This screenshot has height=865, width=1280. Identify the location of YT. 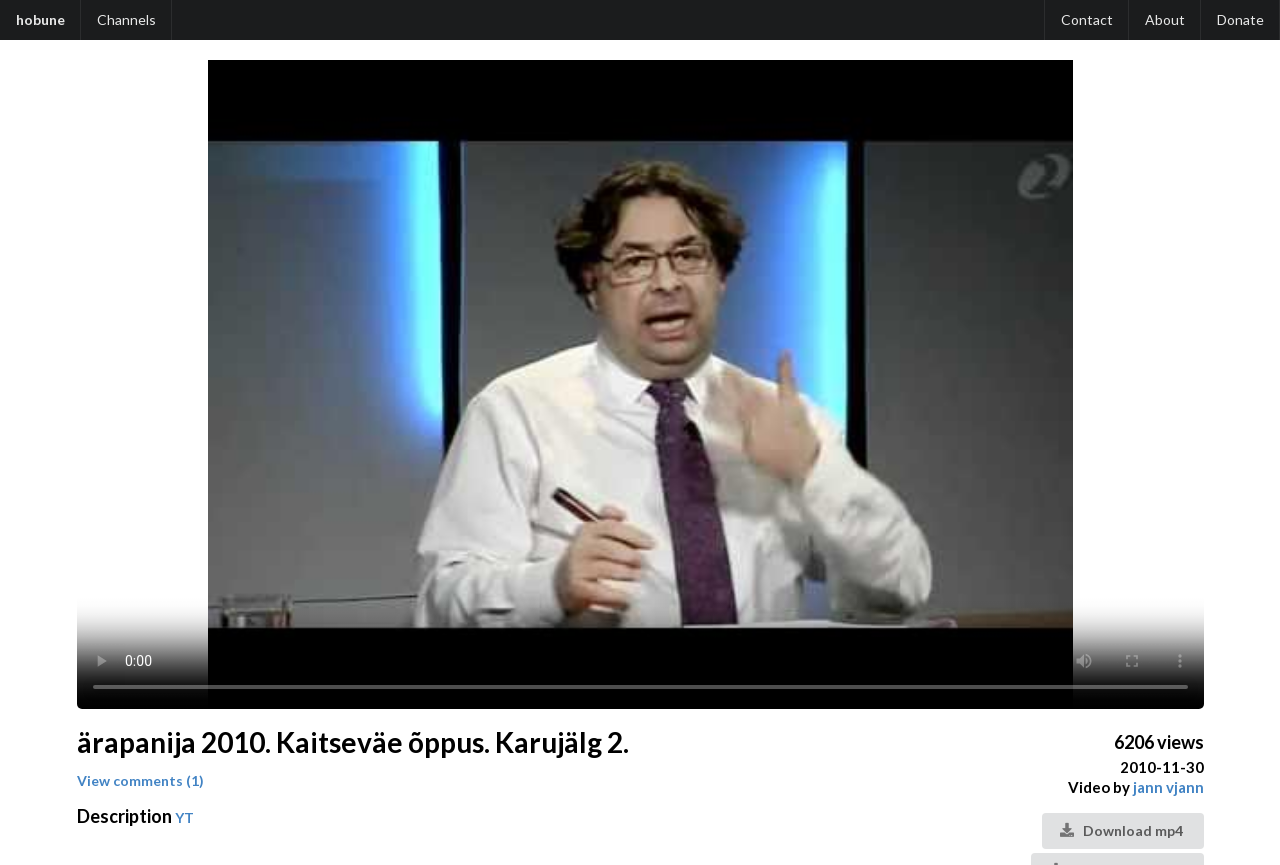
(184, 817).